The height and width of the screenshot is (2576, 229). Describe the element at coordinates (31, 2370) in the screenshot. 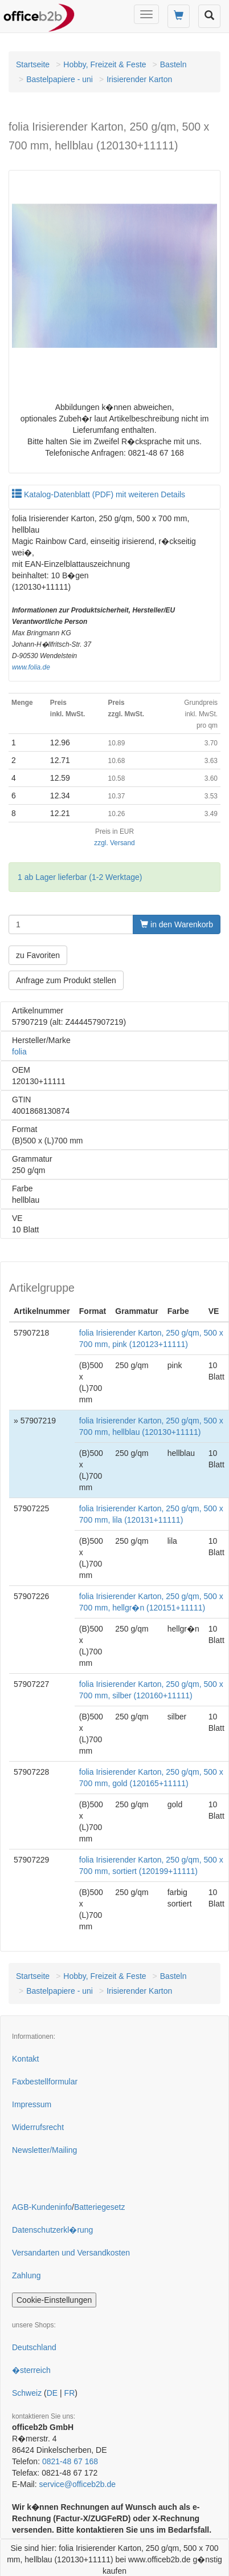

I see `�sterreich` at that location.